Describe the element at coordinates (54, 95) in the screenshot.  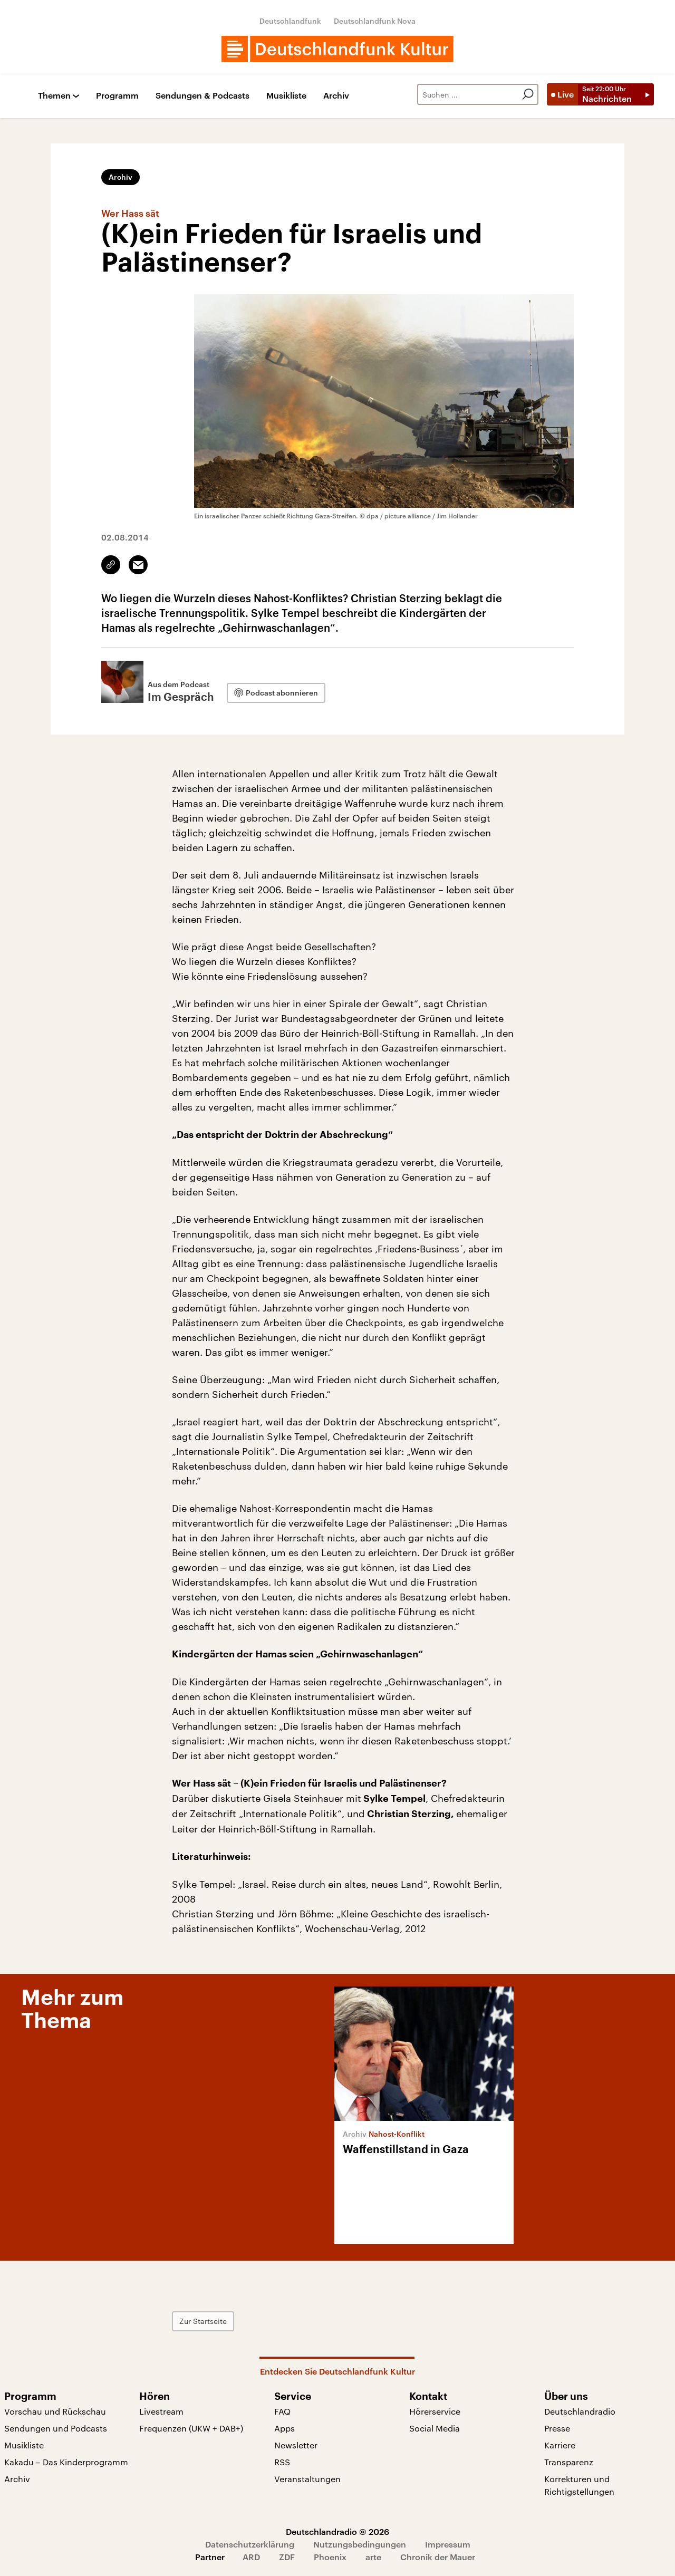
I see `Themen` at that location.